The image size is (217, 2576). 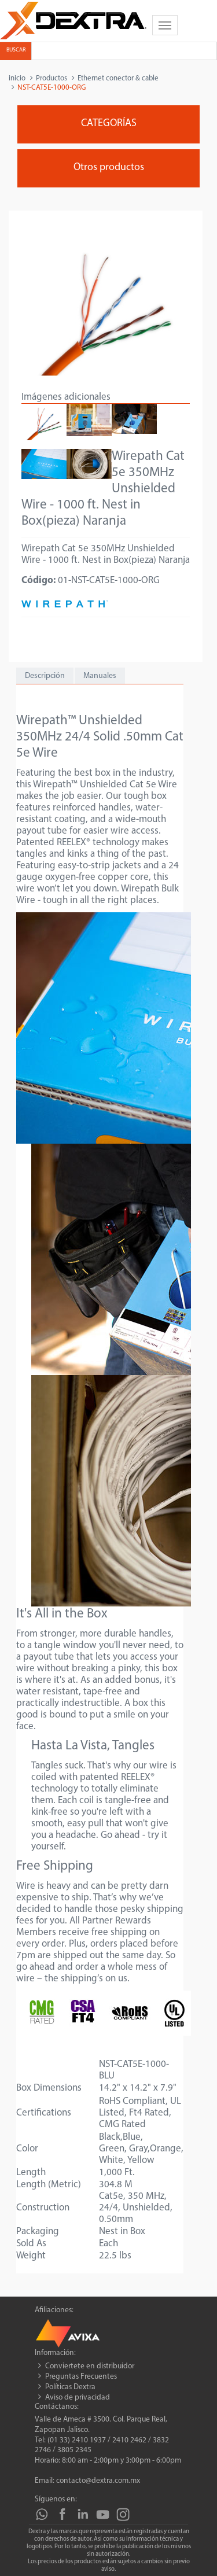 I want to click on Preguntas Frecuentes, so click(x=81, y=2376).